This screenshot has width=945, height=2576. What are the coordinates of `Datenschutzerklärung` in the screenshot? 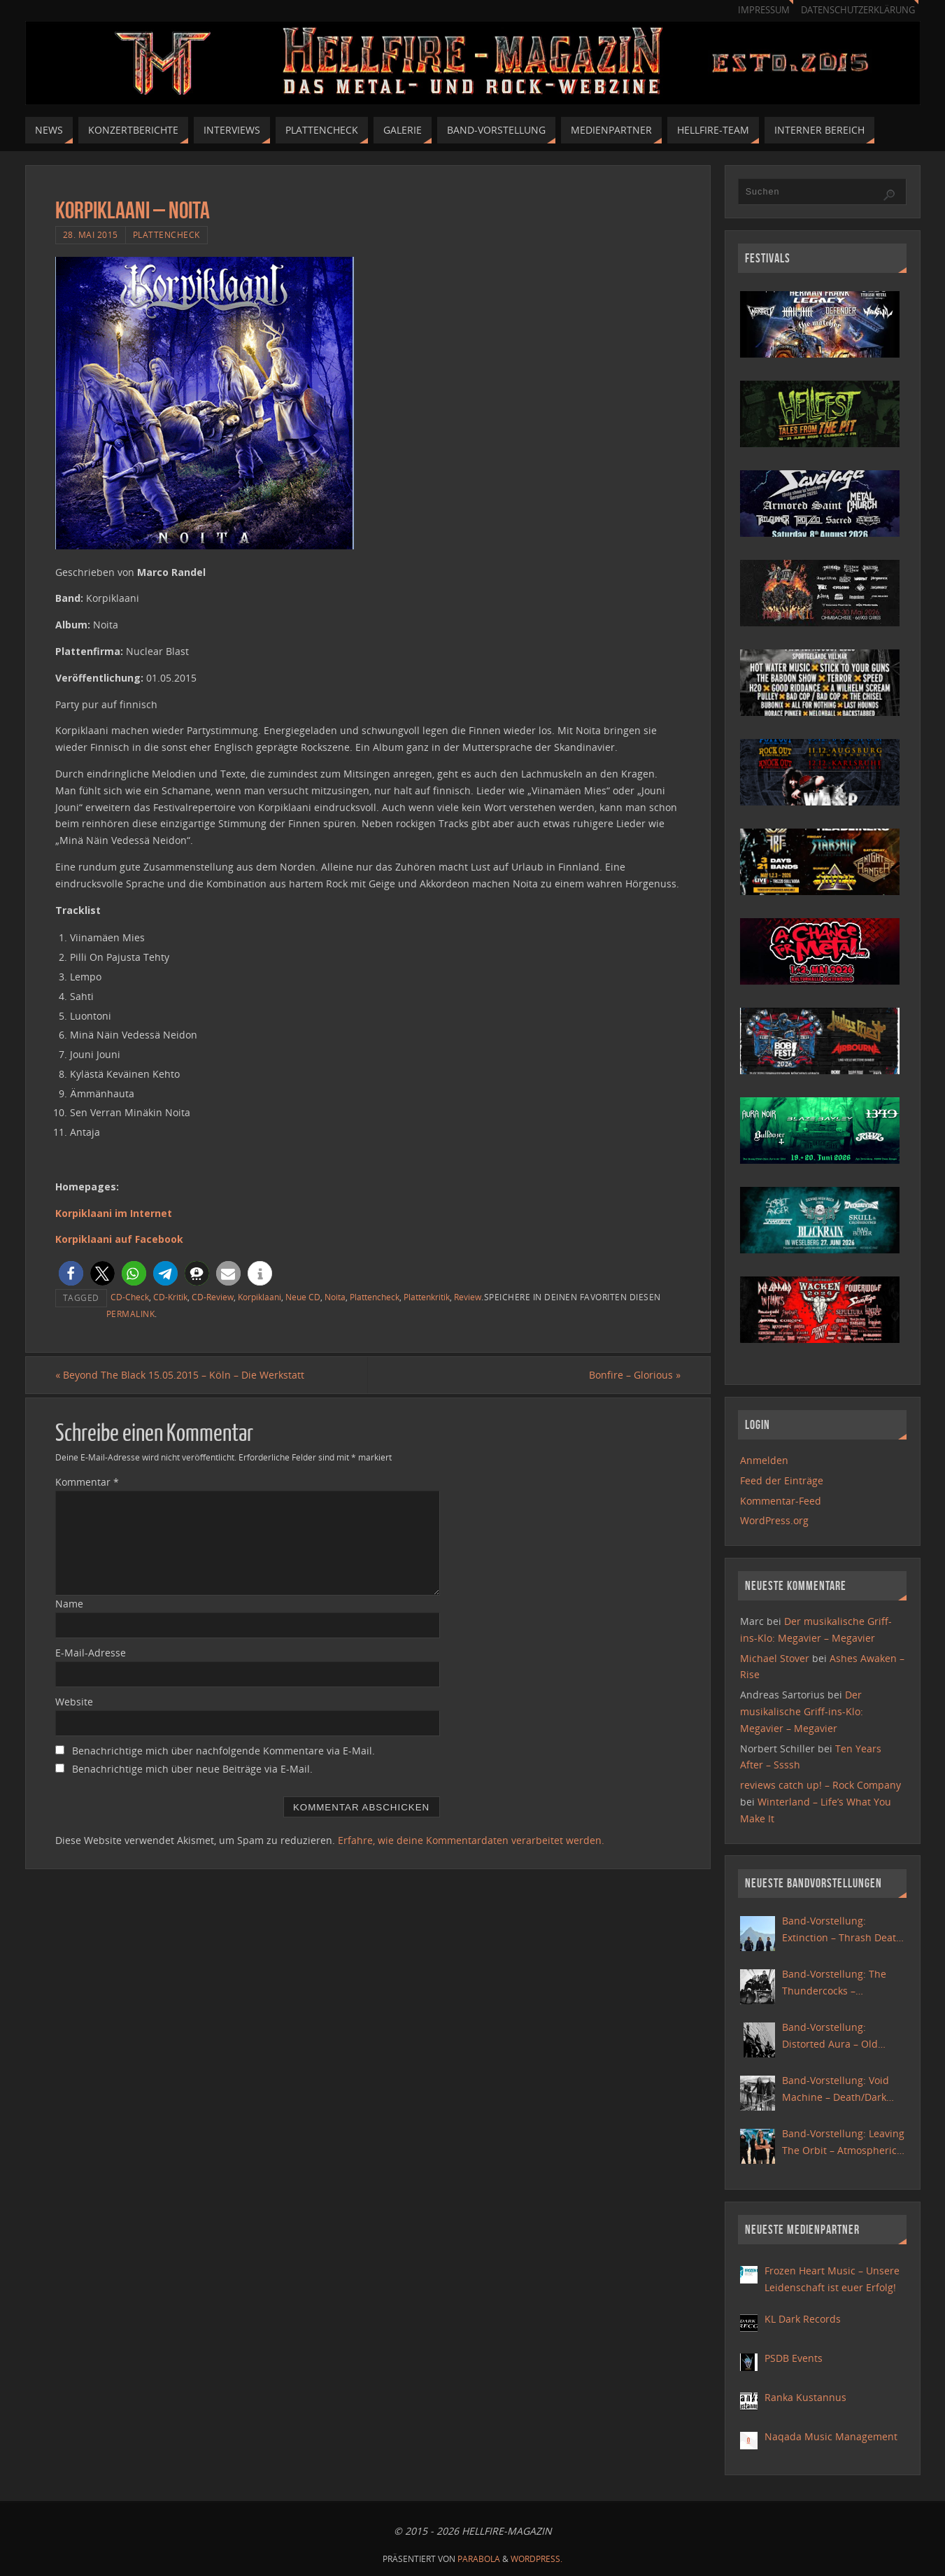 It's located at (858, 10).